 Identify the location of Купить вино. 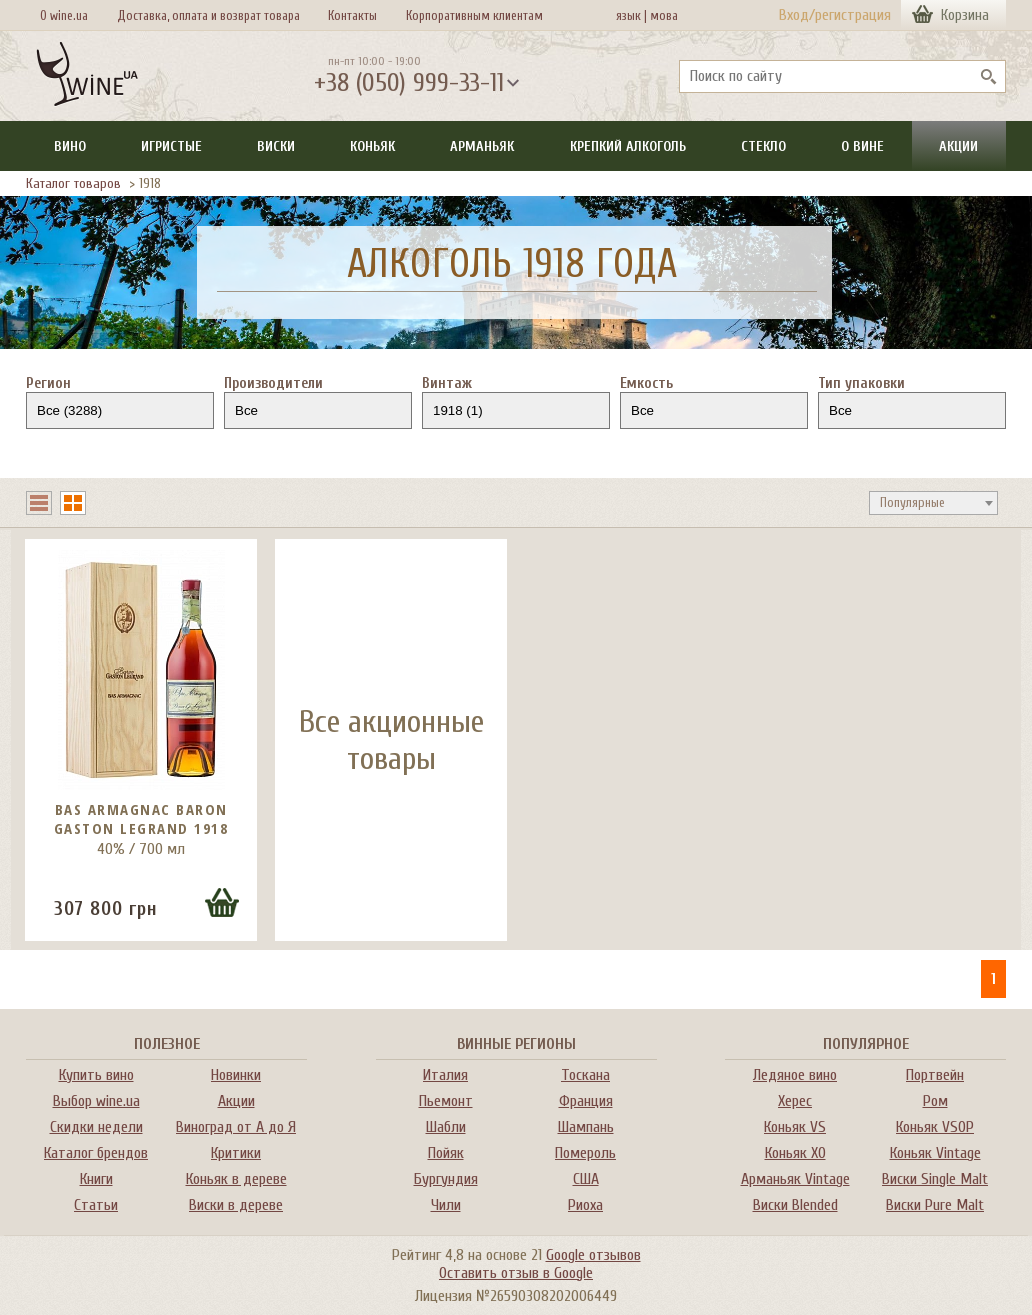
(96, 1075).